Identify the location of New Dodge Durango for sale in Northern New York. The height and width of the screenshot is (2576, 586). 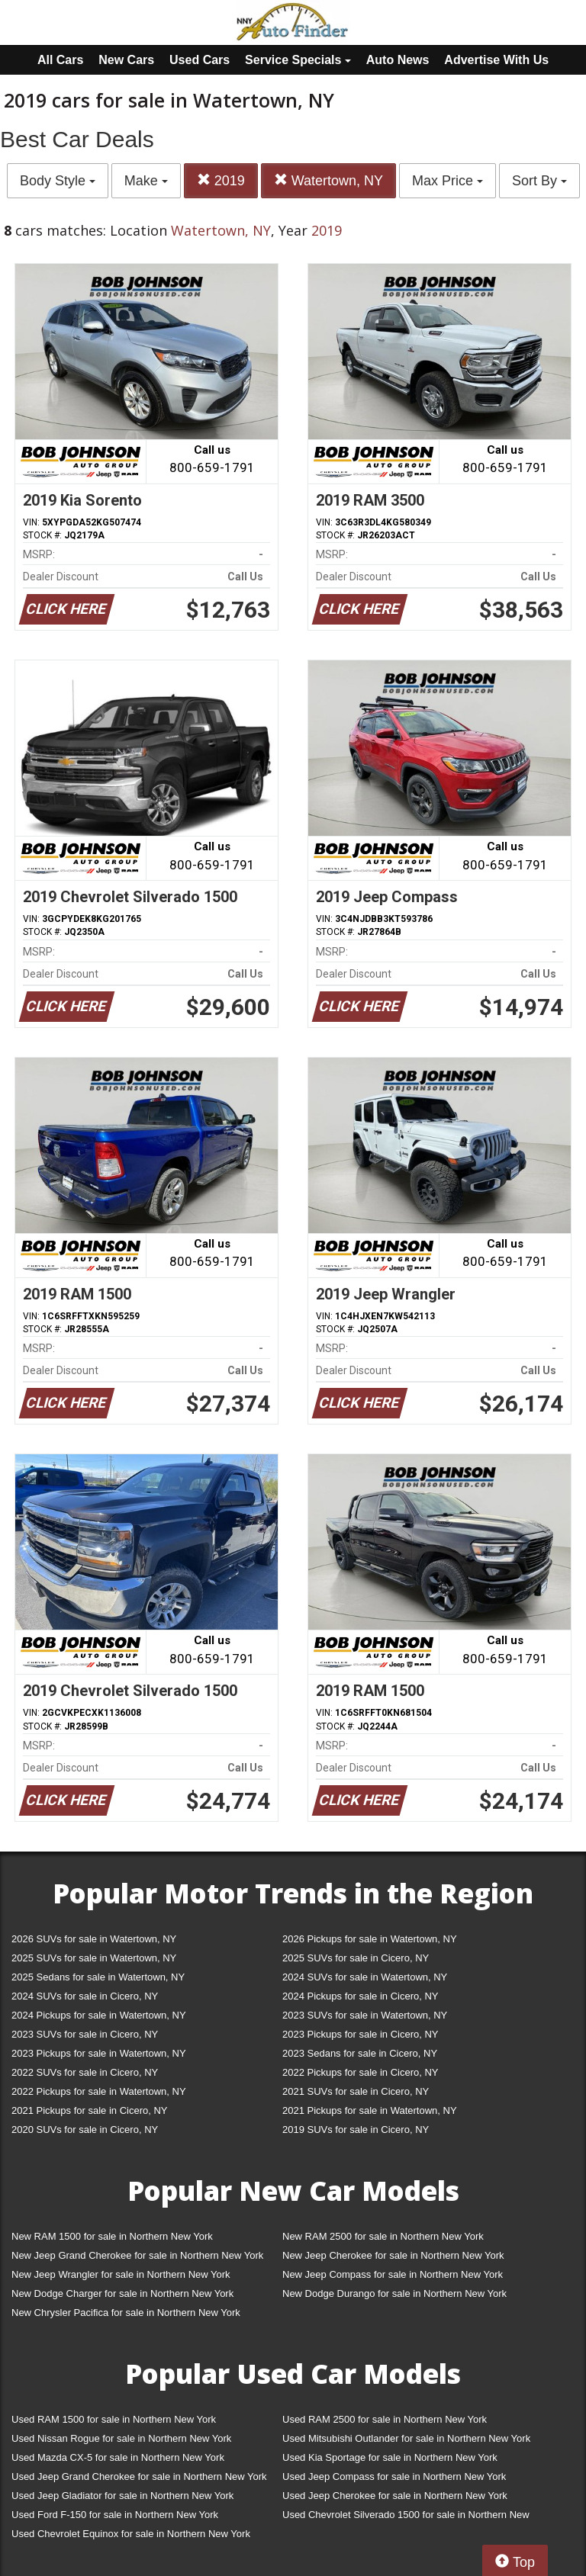
(394, 2293).